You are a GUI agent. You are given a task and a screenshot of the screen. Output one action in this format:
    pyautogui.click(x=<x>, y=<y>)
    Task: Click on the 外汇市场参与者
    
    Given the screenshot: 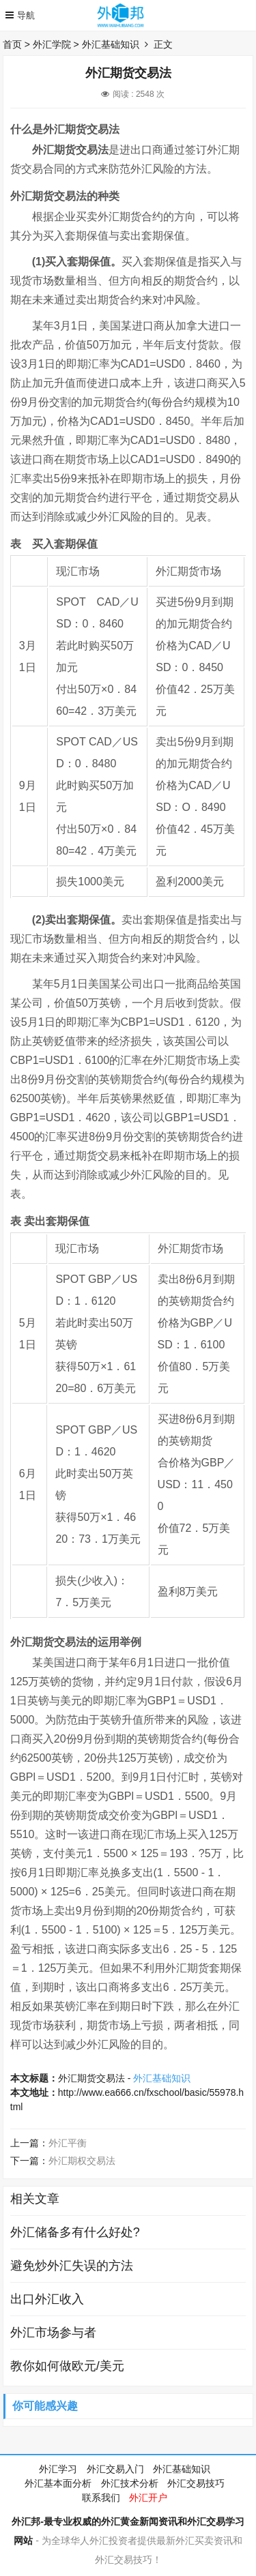 What is the action you would take?
    pyautogui.click(x=53, y=2332)
    